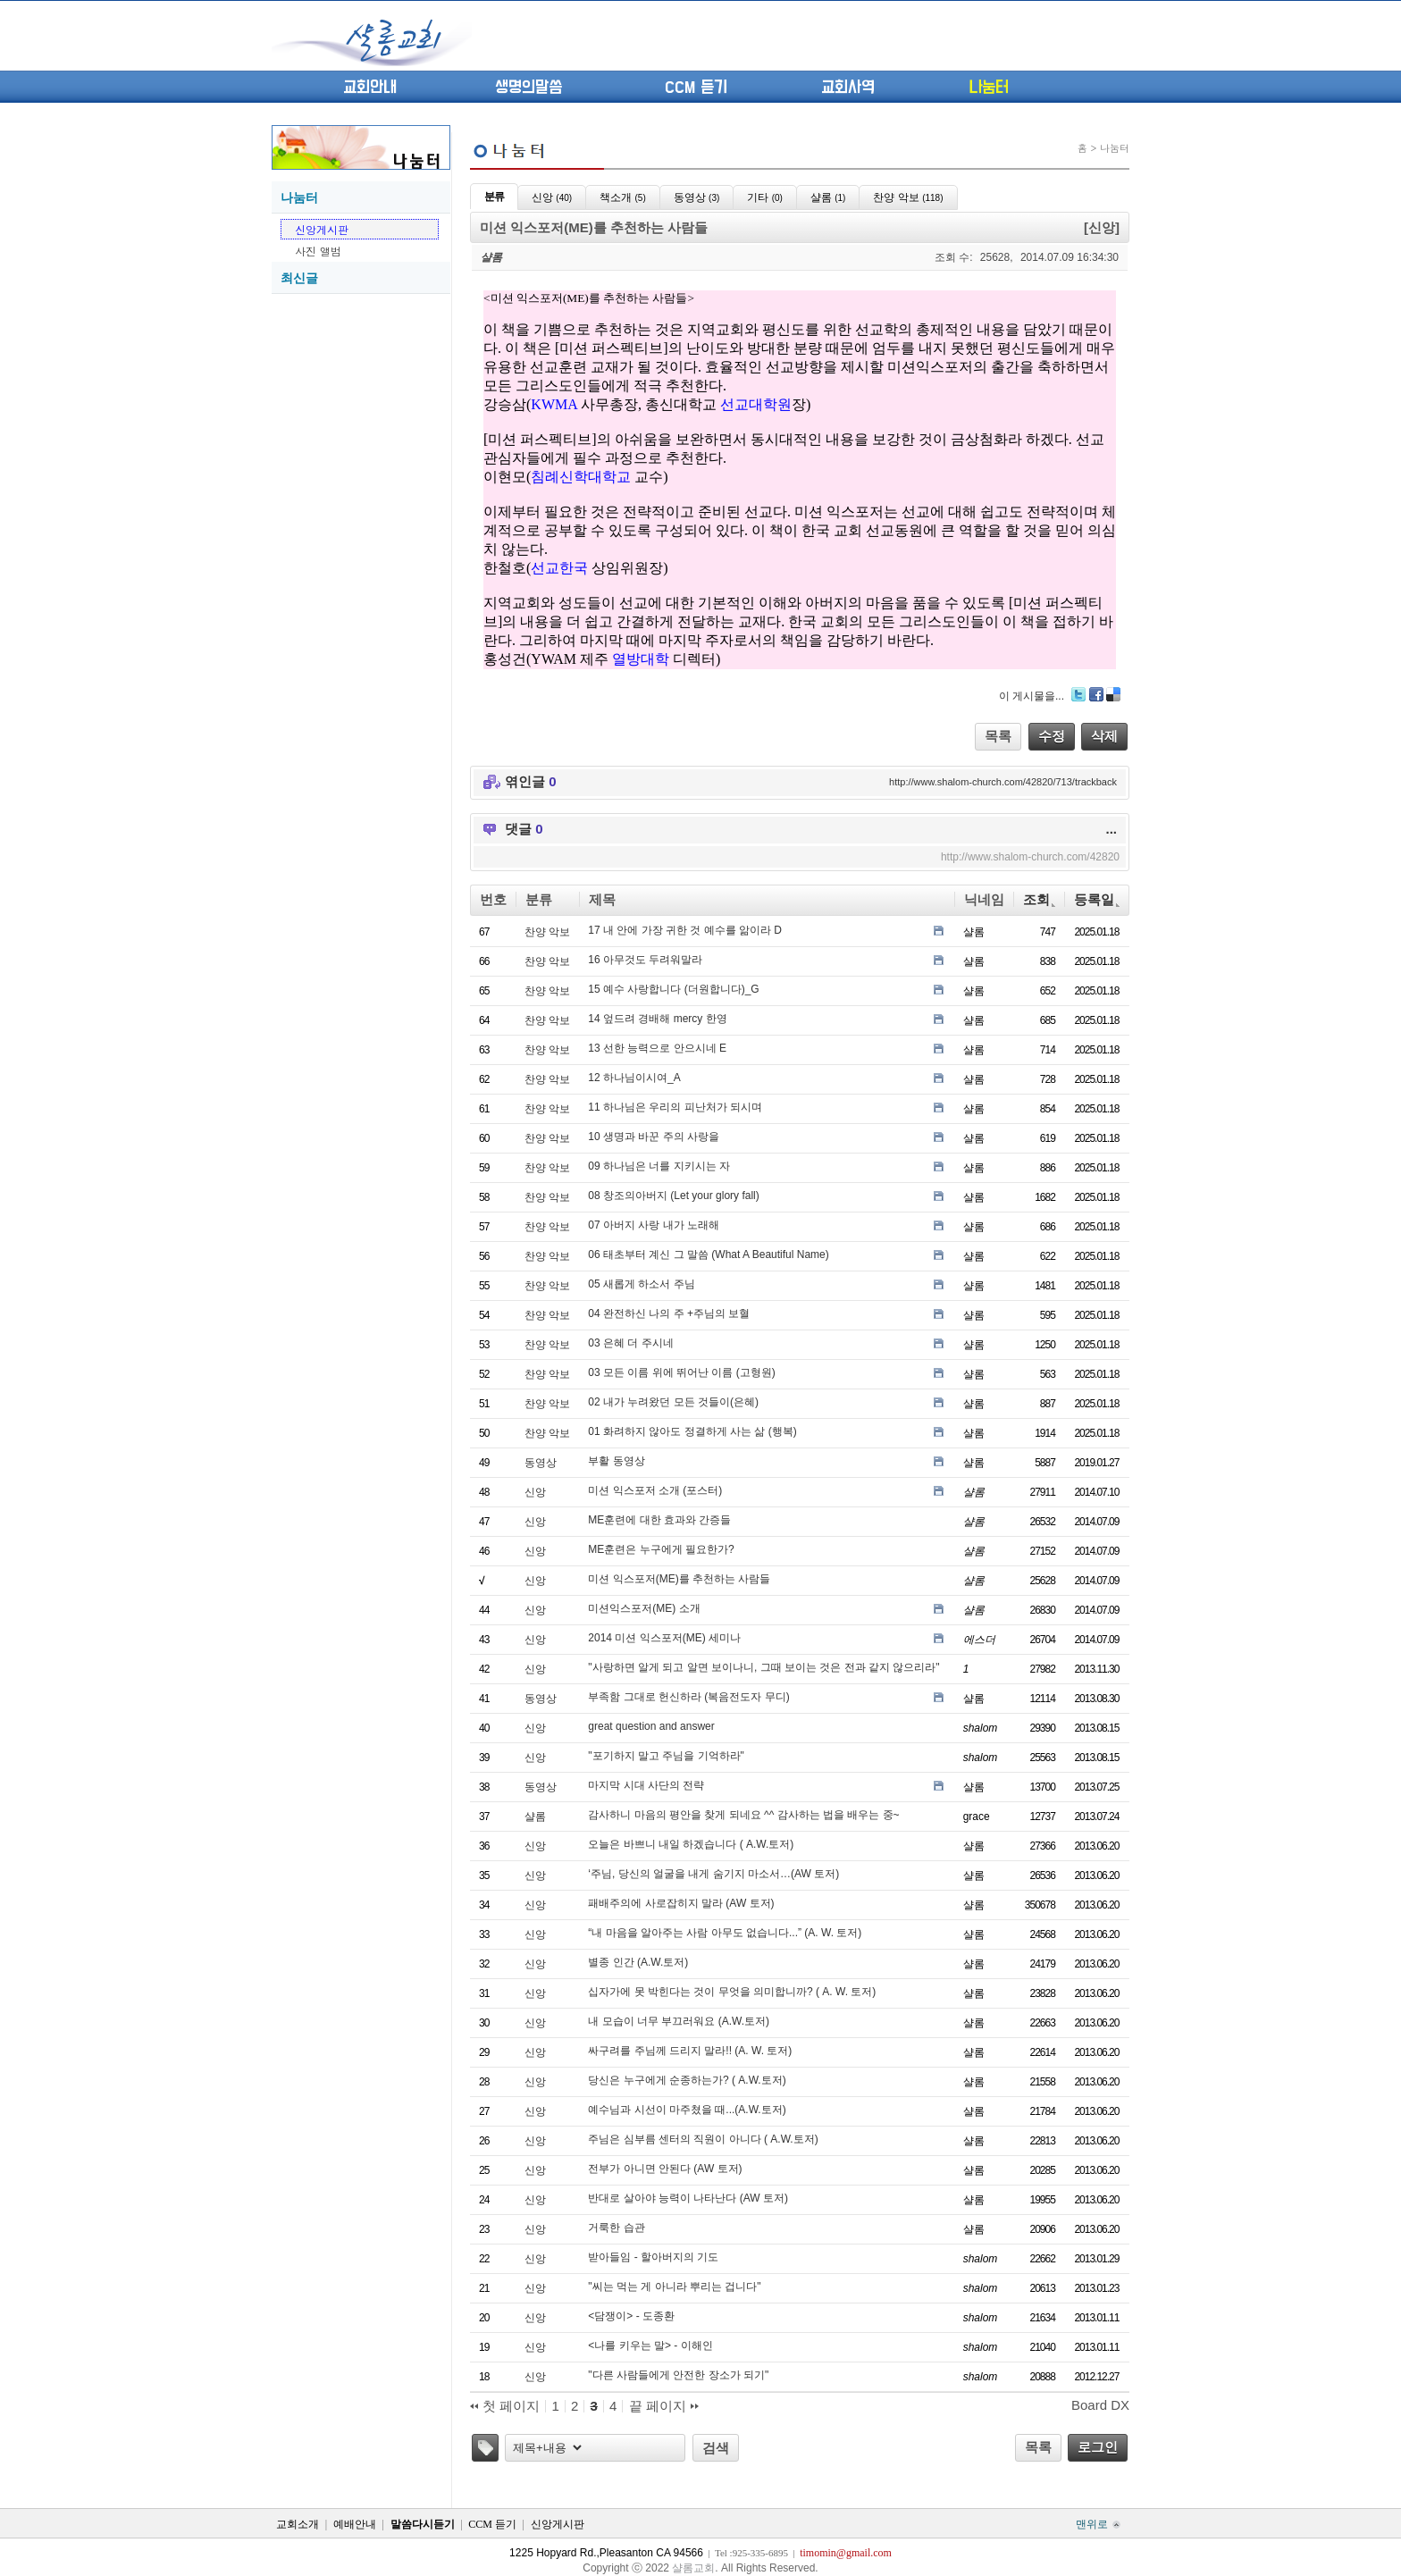  What do you see at coordinates (989, 87) in the screenshot?
I see `나눔터` at bounding box center [989, 87].